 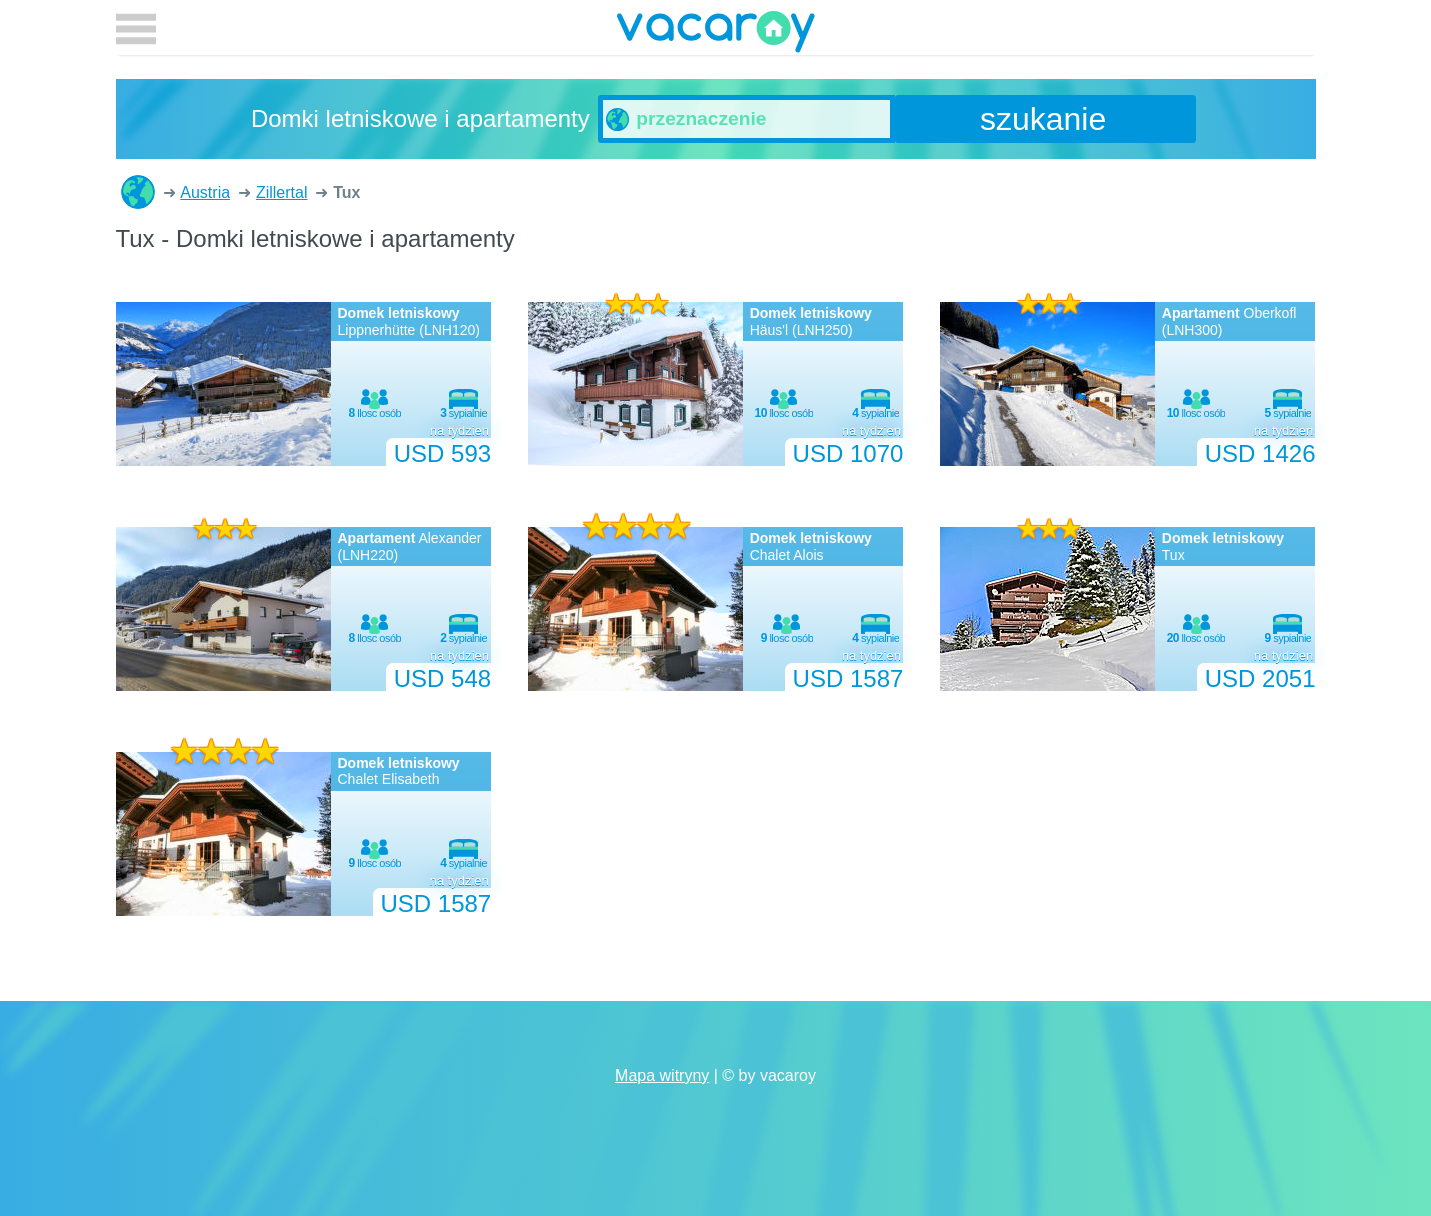 I want to click on Domki letniskowe i apartamenty, so click(x=138, y=192).